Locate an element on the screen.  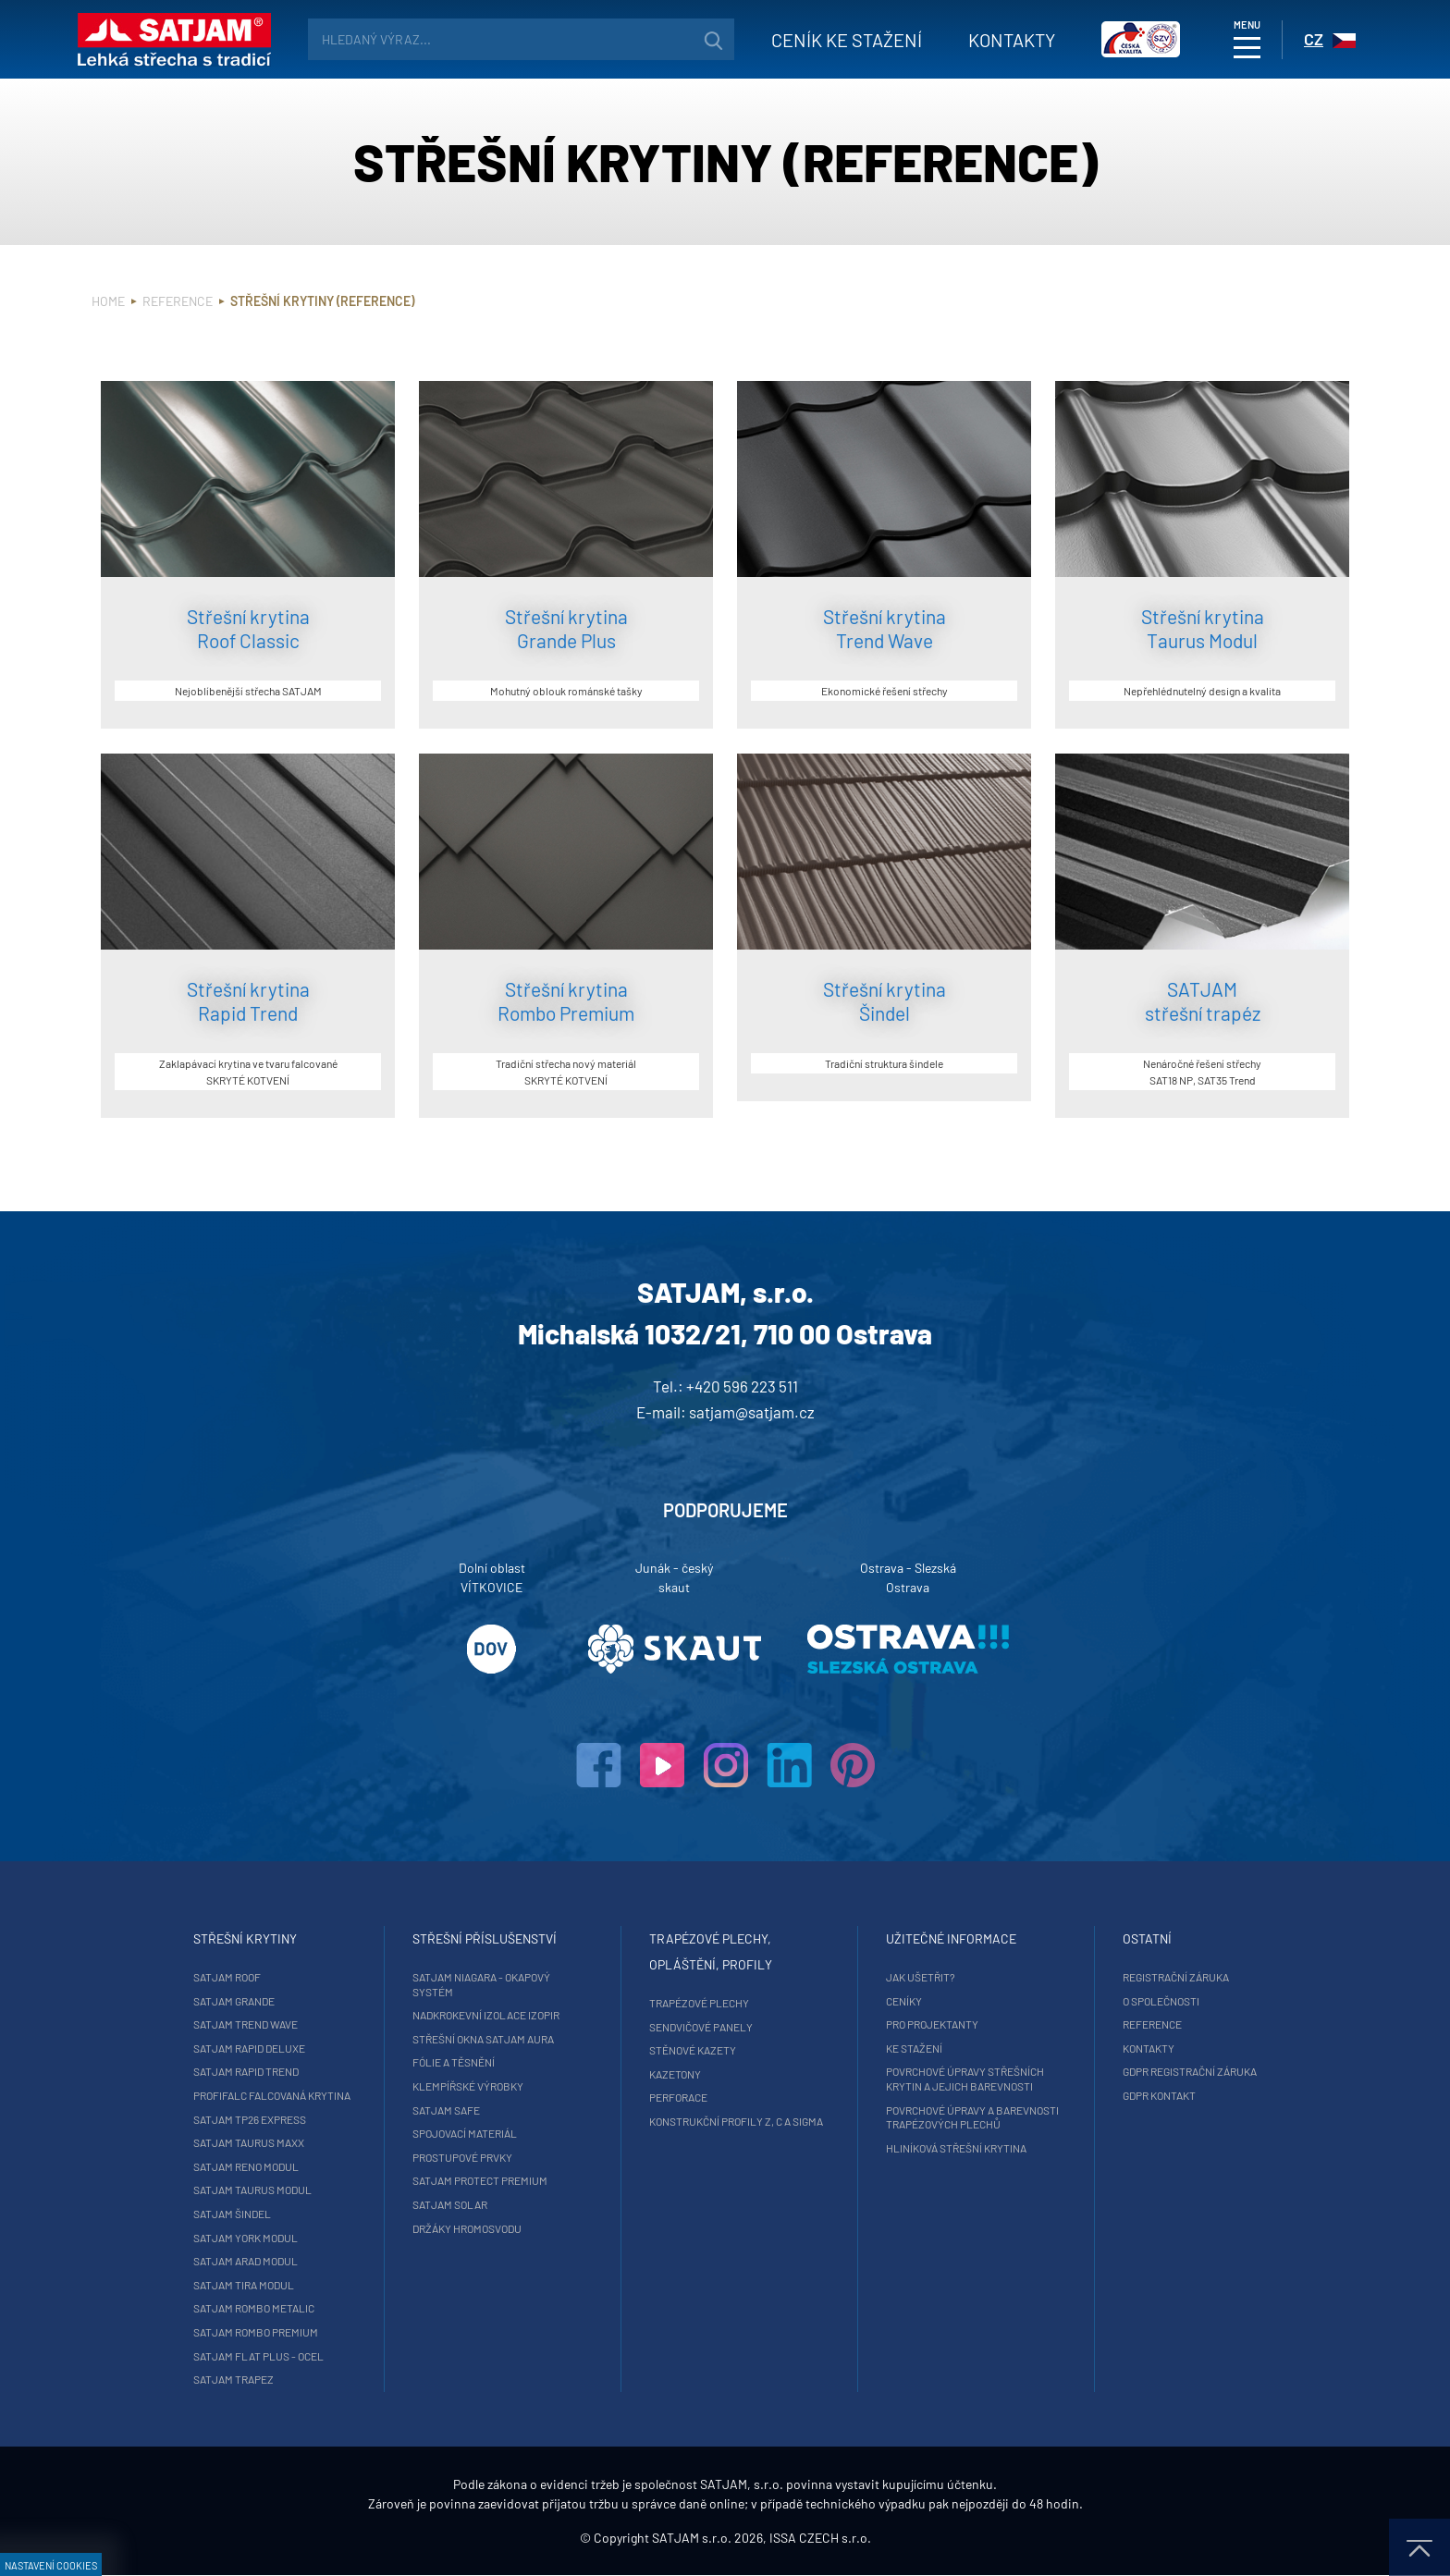
Registrační záruka is located at coordinates (1174, 1976).